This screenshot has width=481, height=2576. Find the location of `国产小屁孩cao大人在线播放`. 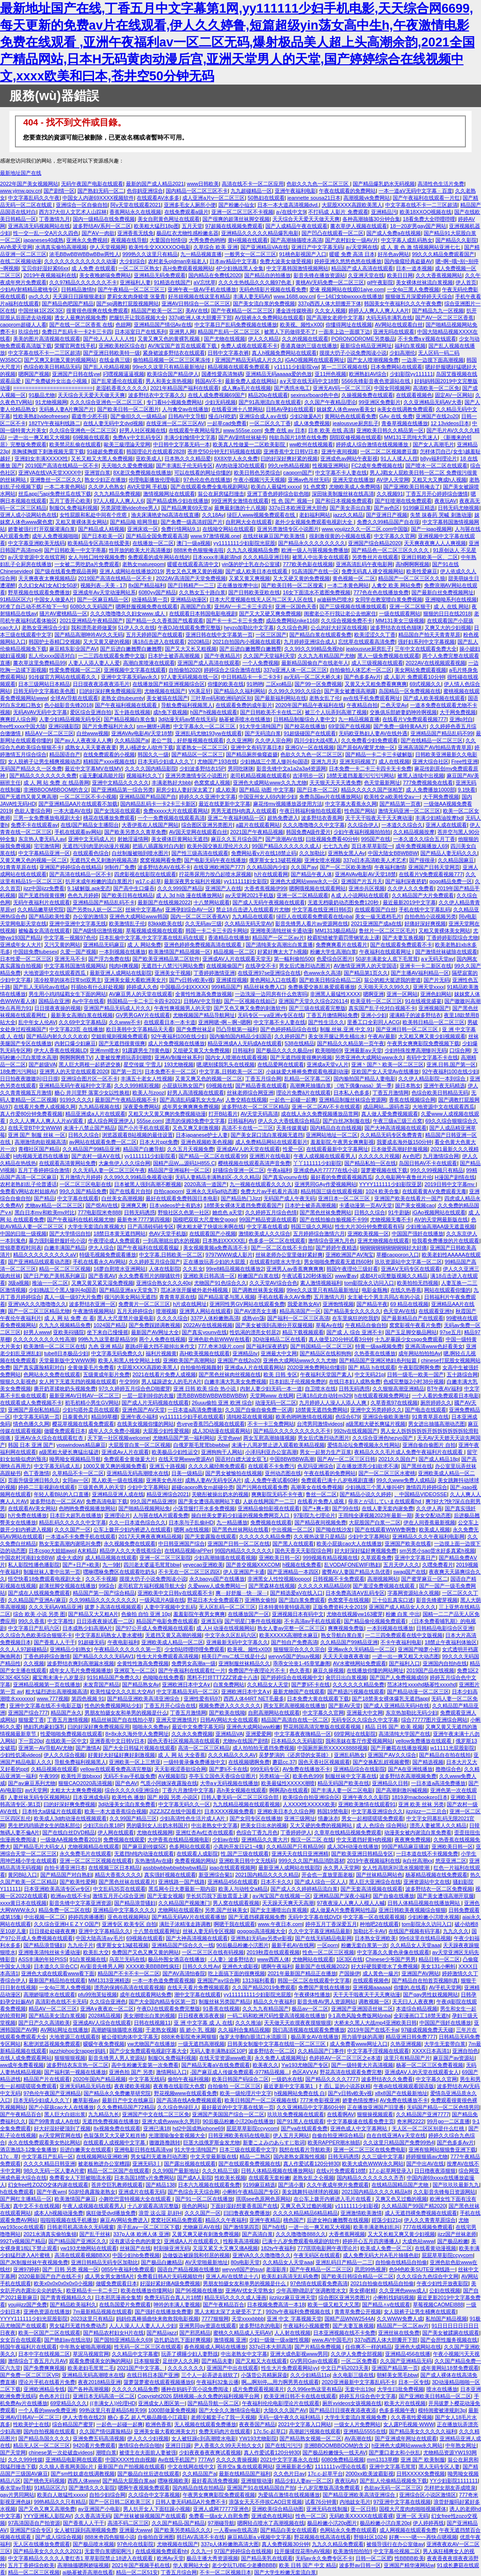

国产小屁孩cao大人在线播放 is located at coordinates (61, 2107).